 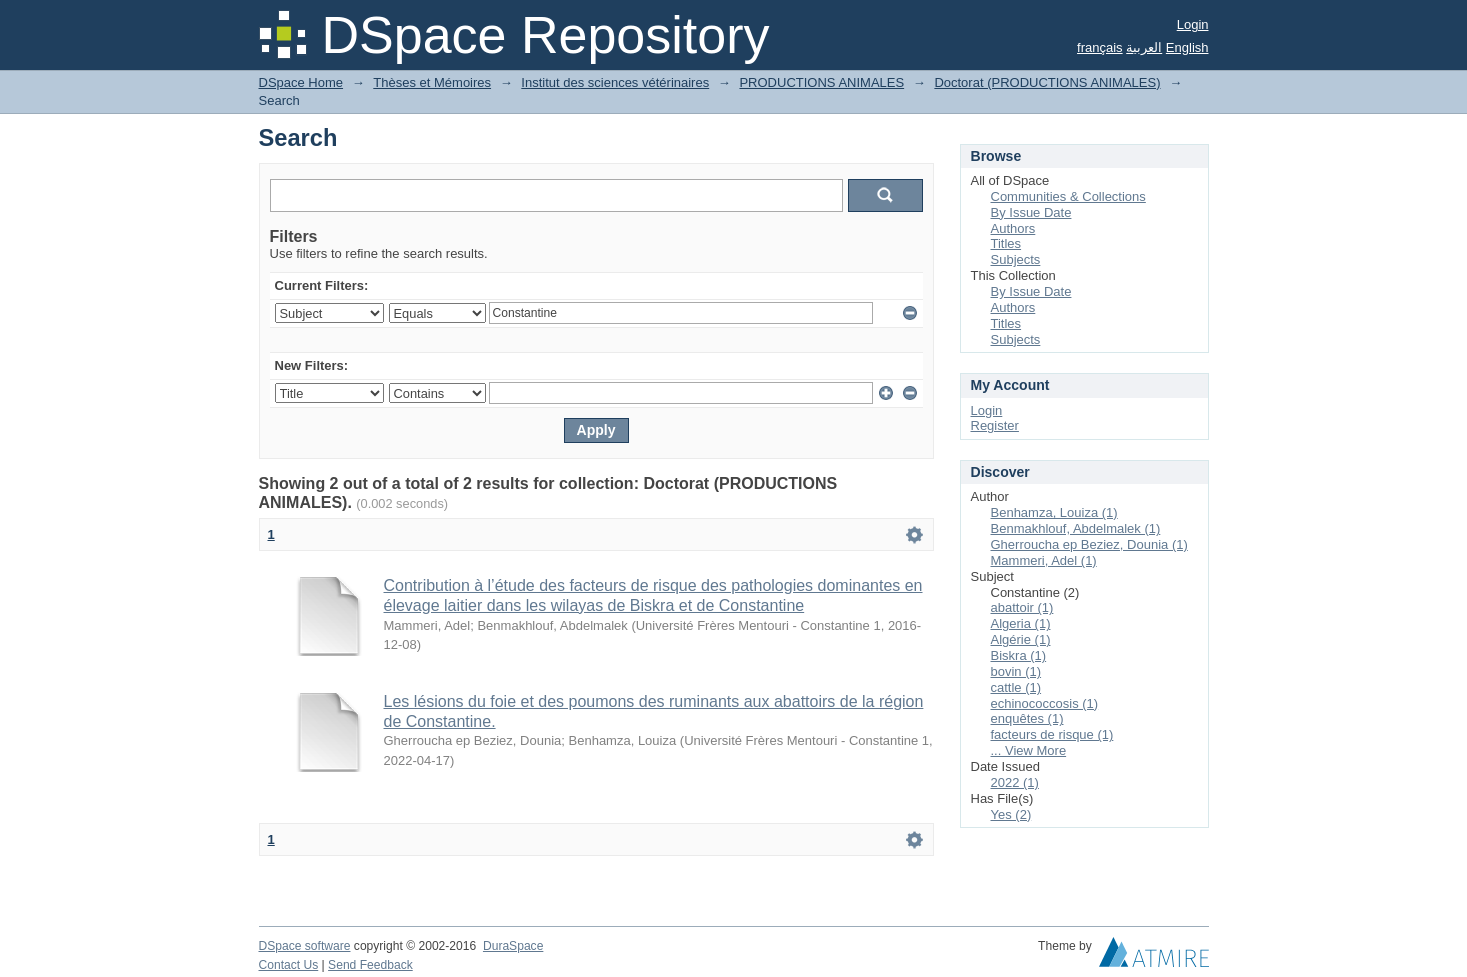 I want to click on ... View More, so click(x=1029, y=750).